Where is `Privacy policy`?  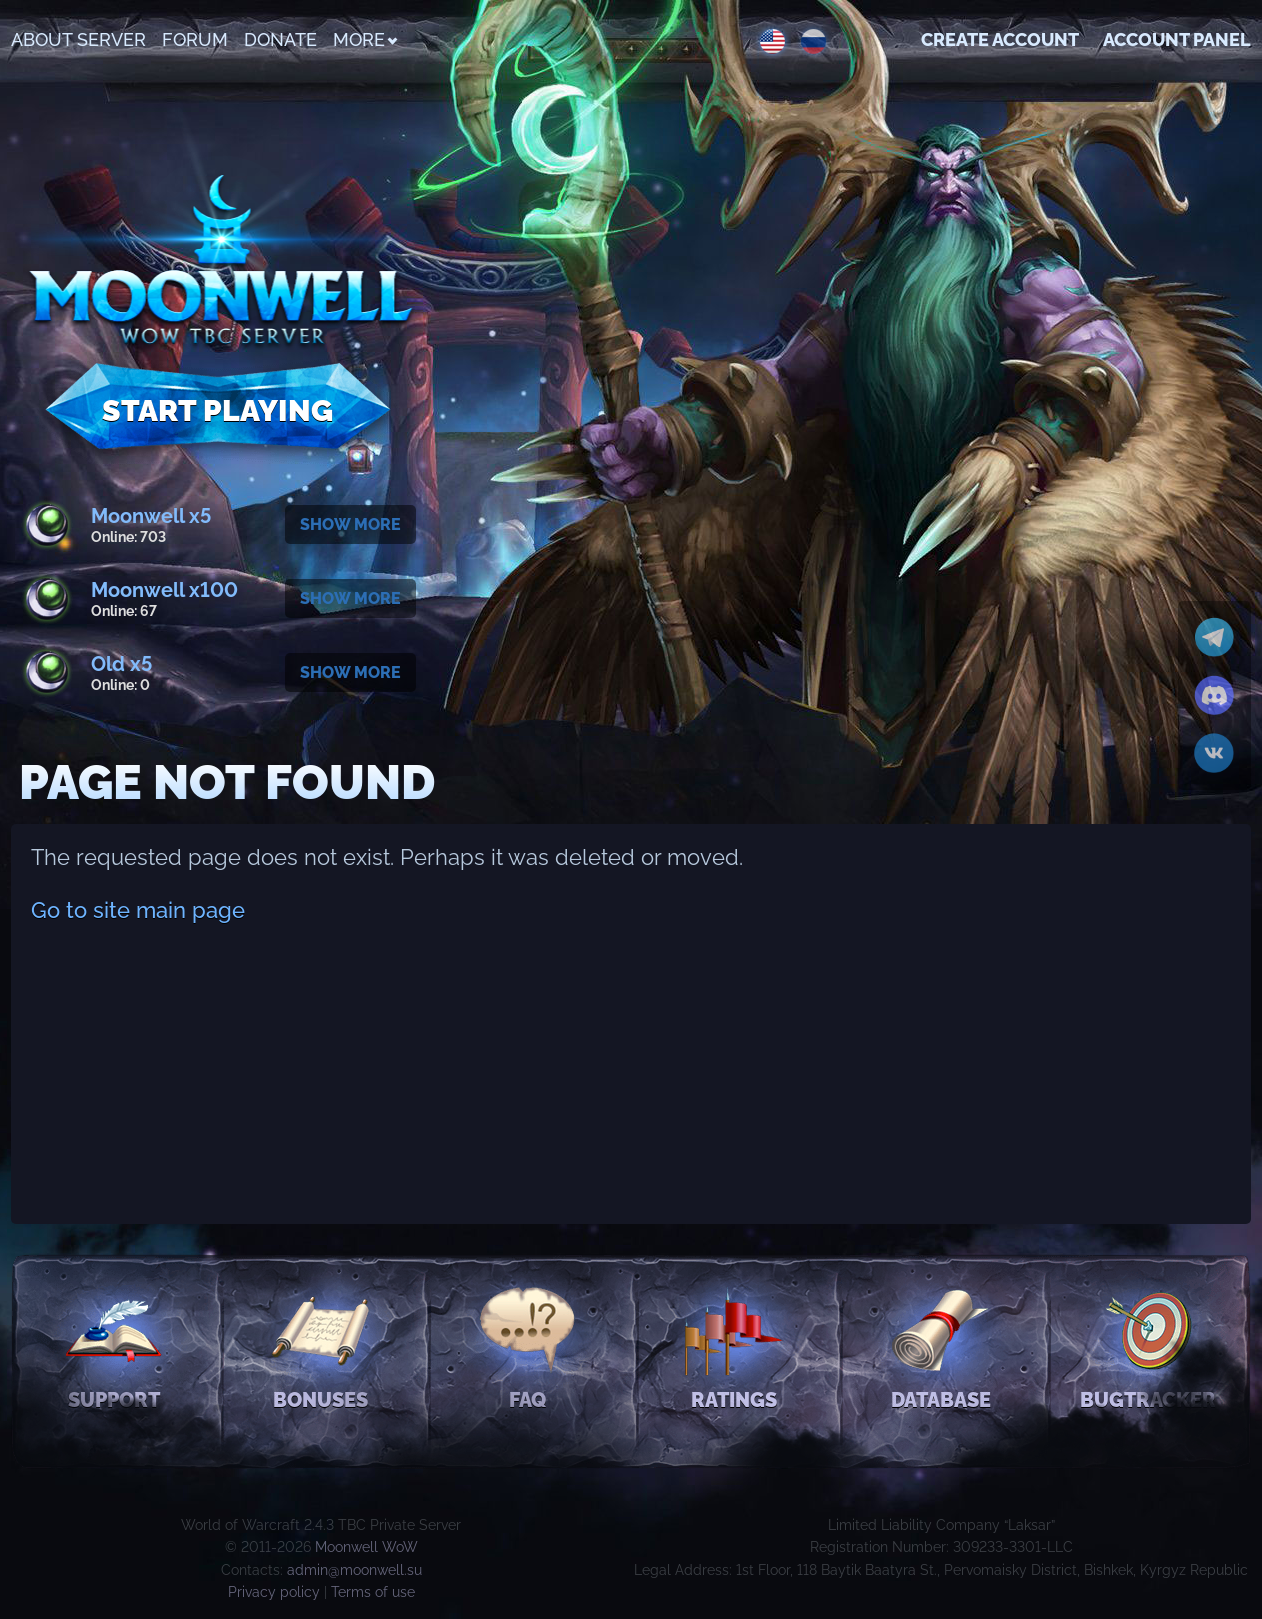 Privacy policy is located at coordinates (274, 1592).